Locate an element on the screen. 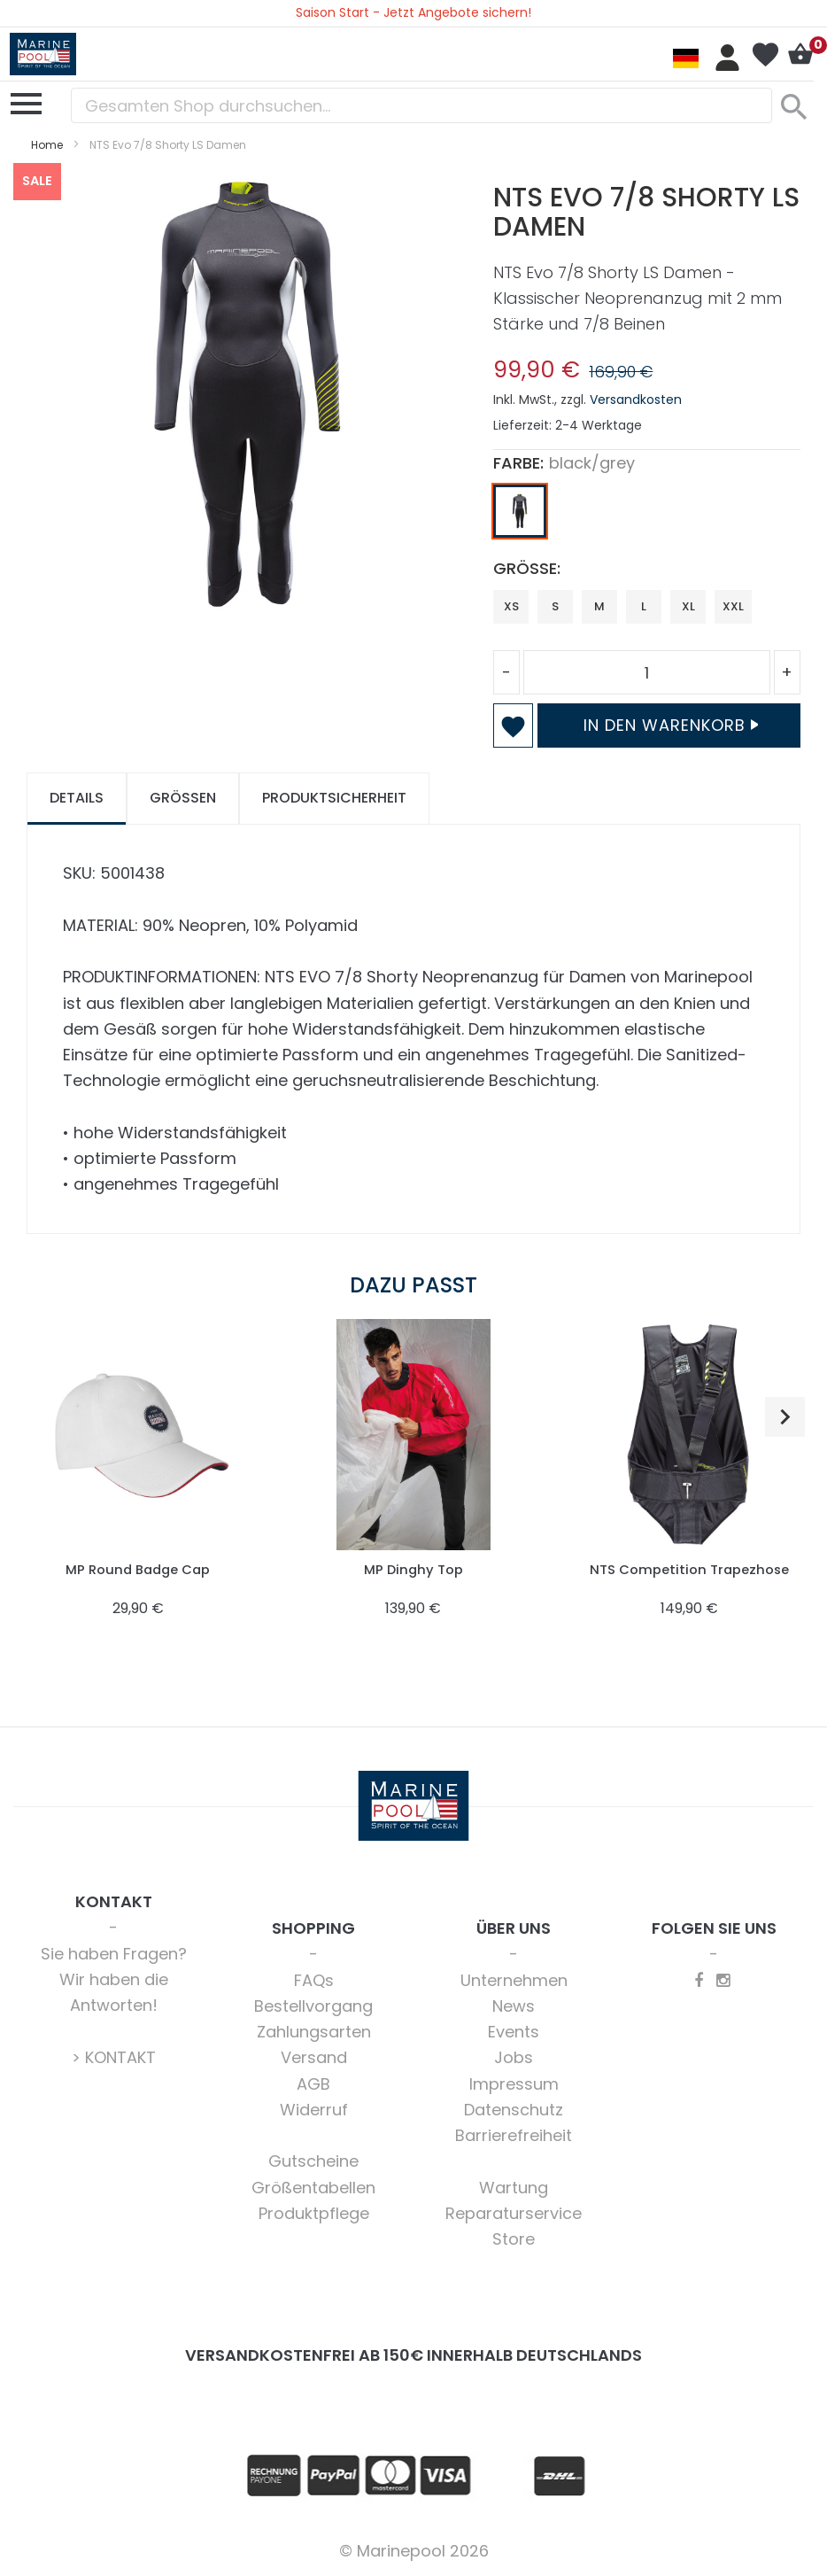 The height and width of the screenshot is (2576, 827). Mein Wunschzettel is located at coordinates (765, 55).